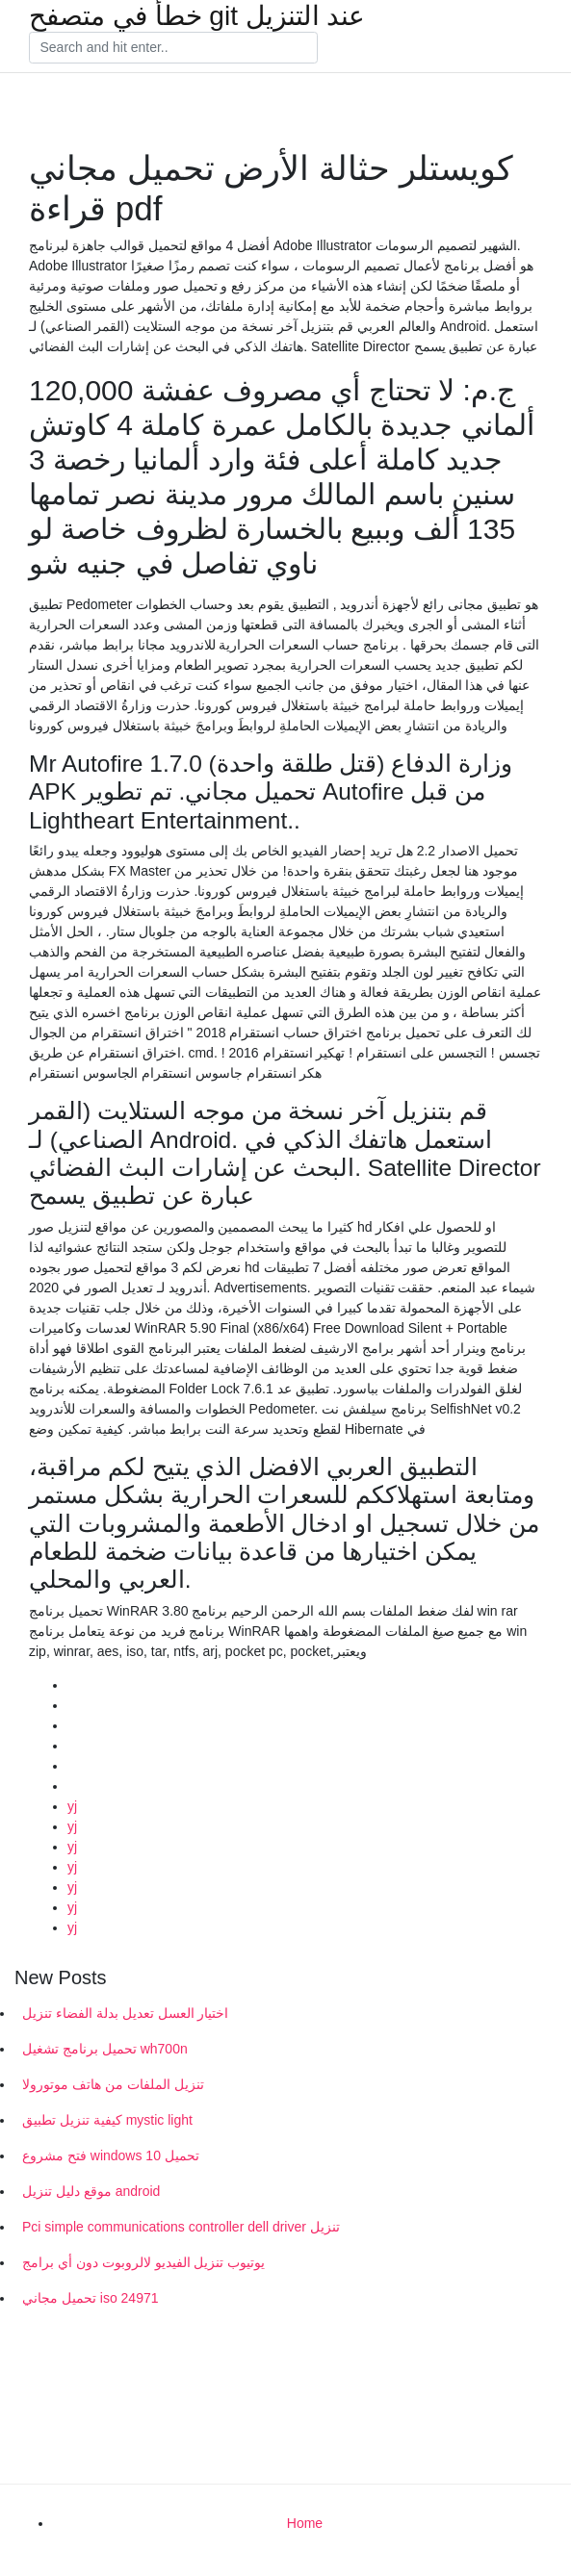  What do you see at coordinates (125, 2013) in the screenshot?
I see `اختيار العسل تعديل بدلة الفضاء تنزيل` at bounding box center [125, 2013].